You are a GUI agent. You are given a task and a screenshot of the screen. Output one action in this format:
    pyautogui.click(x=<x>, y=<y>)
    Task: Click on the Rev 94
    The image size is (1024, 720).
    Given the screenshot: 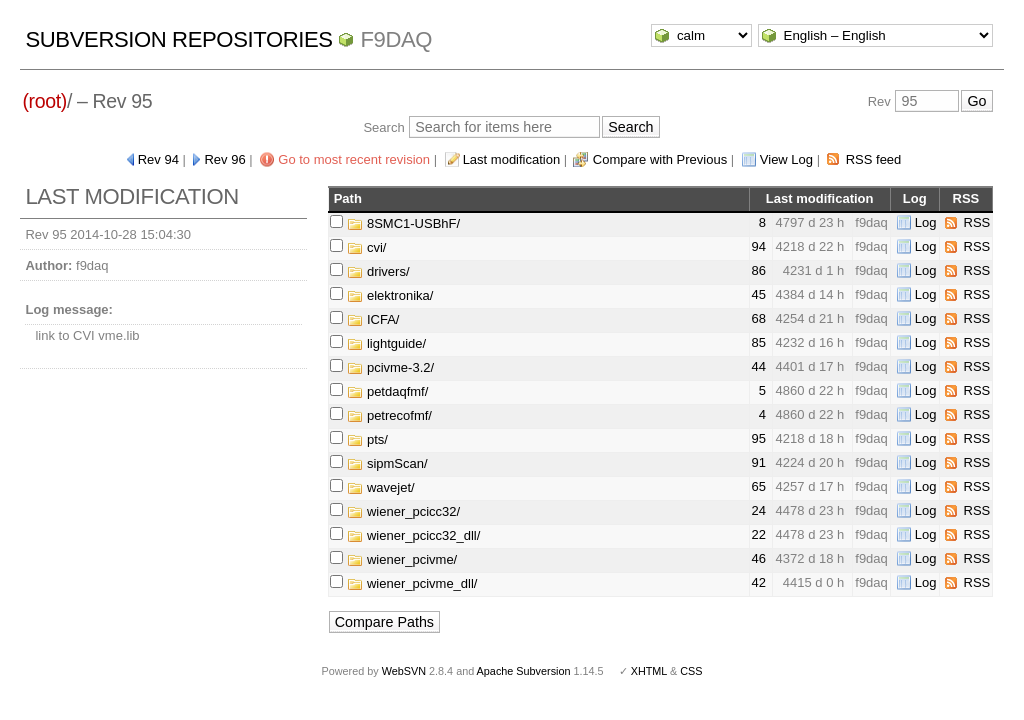 What is the action you would take?
    pyautogui.click(x=158, y=159)
    